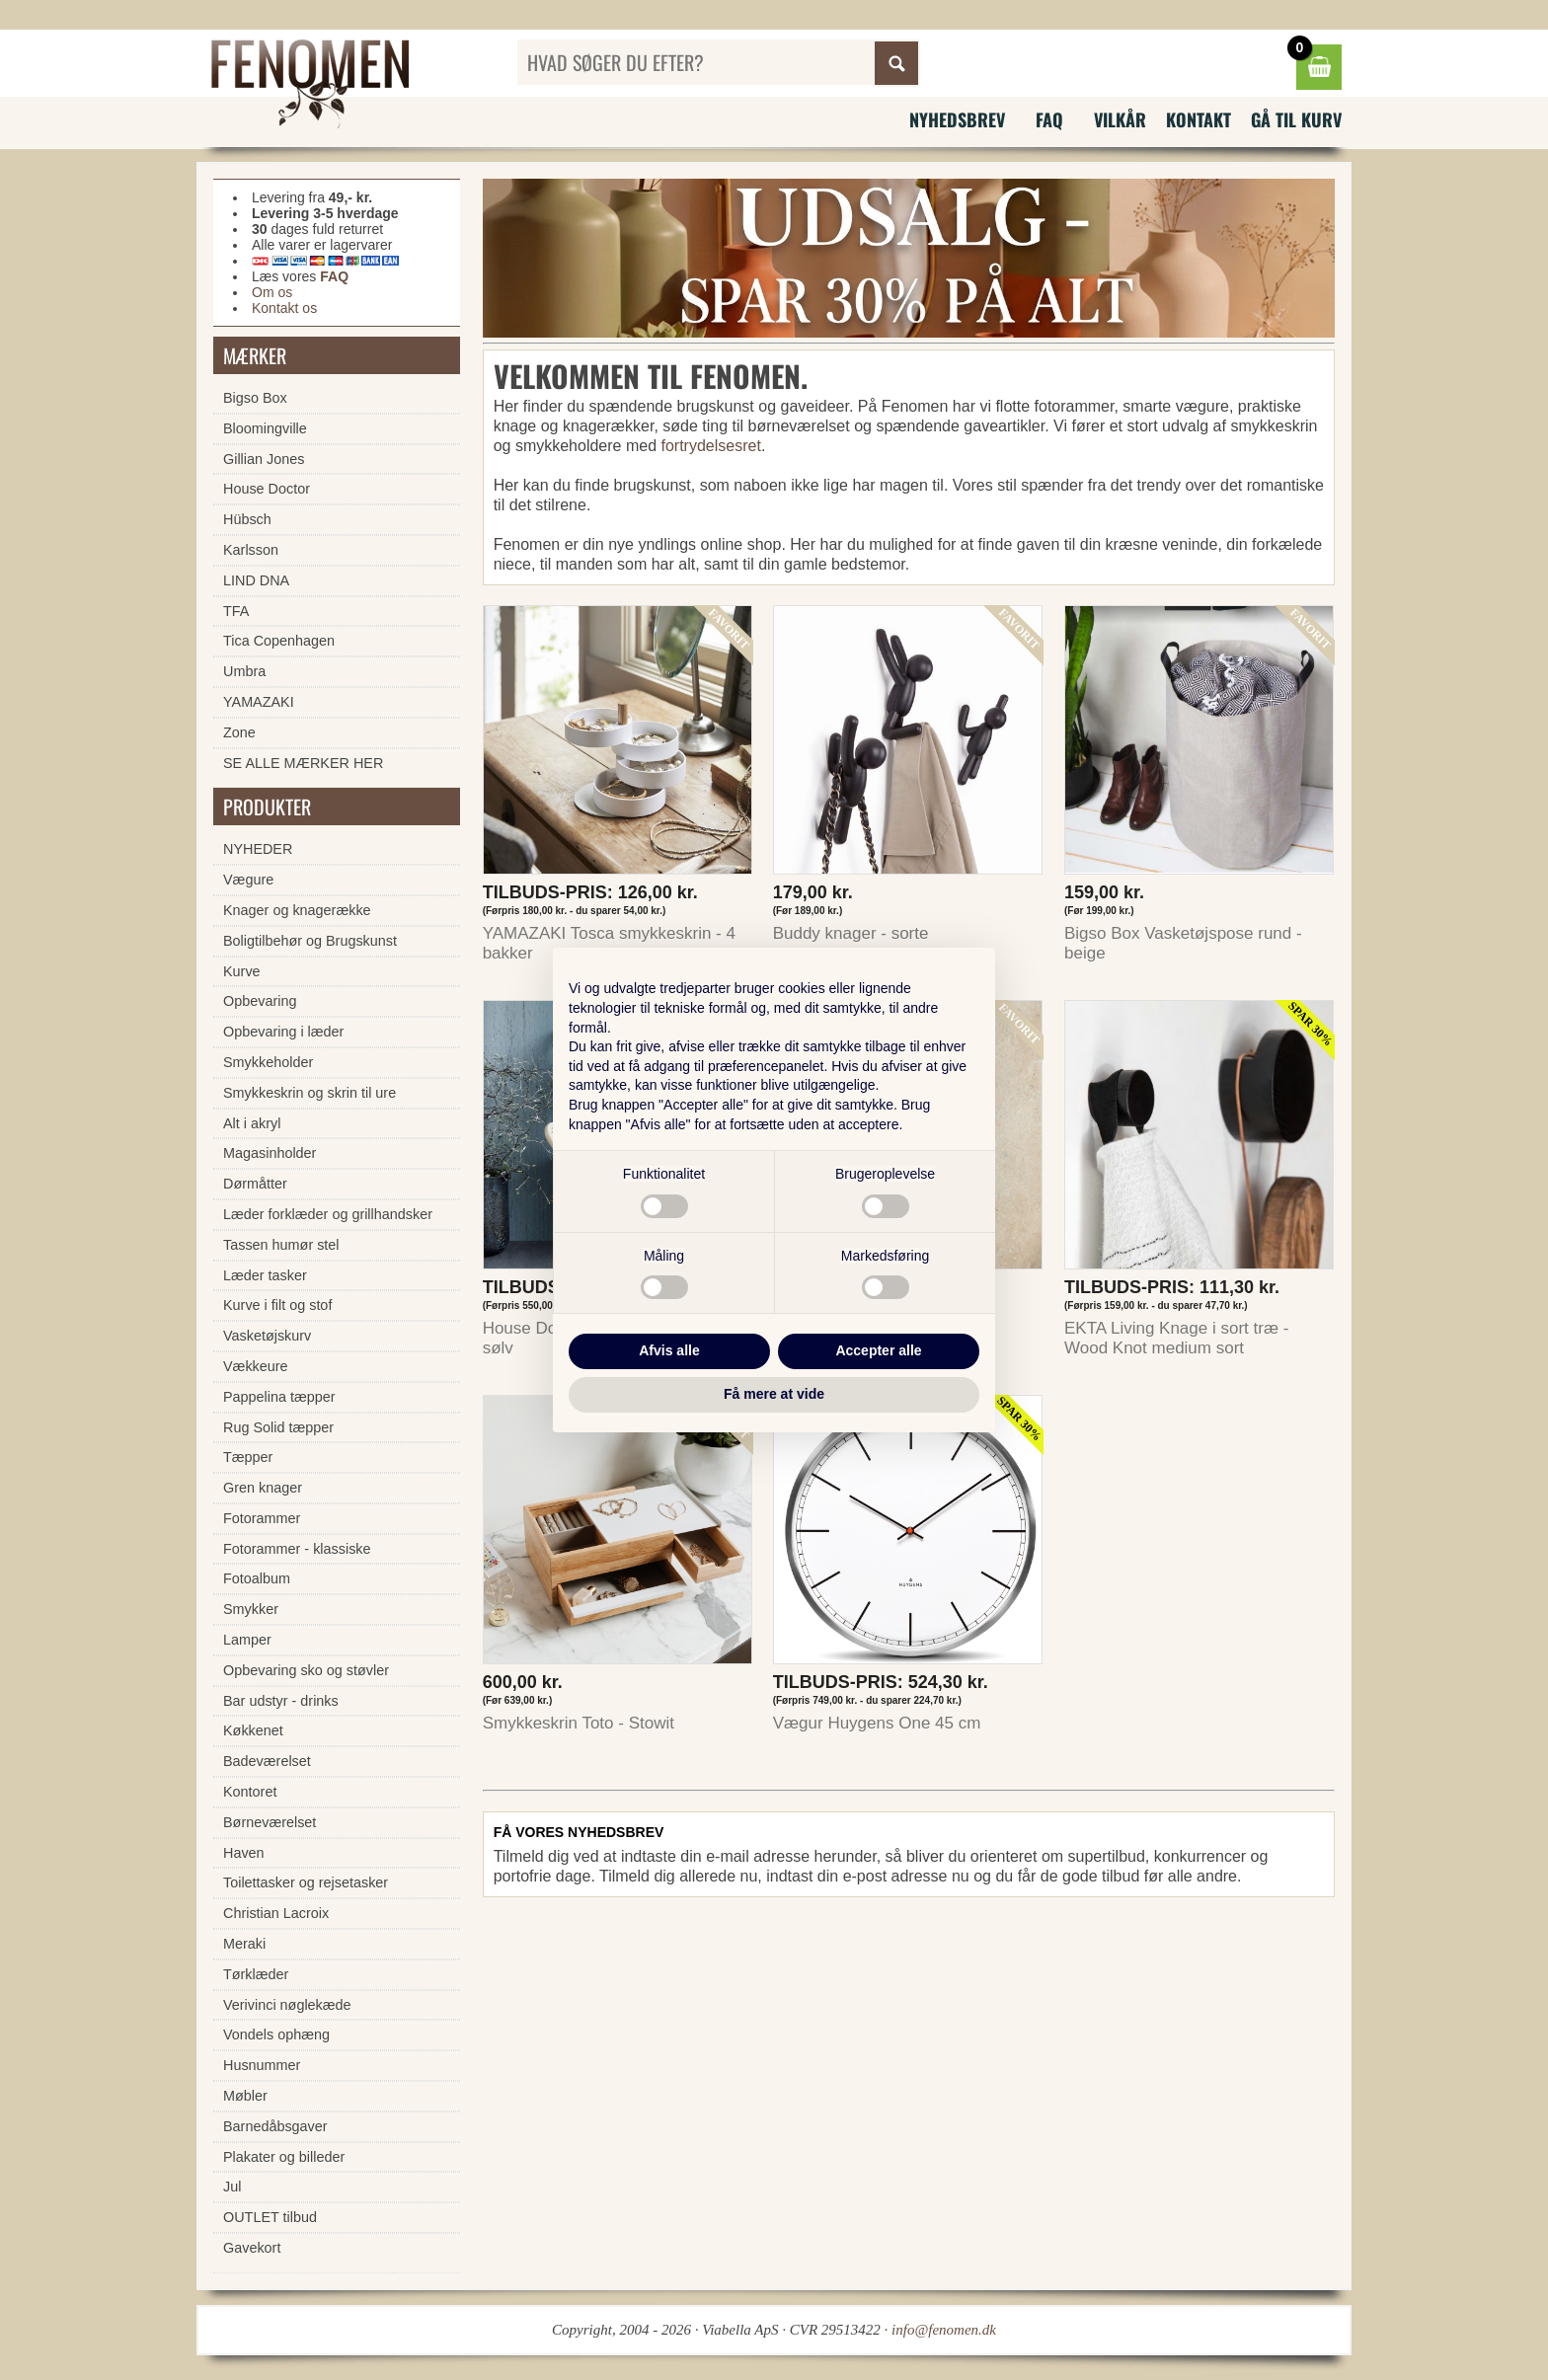 The width and height of the screenshot is (1548, 2380). Describe the element at coordinates (236, 611) in the screenshot. I see `TFA` at that location.